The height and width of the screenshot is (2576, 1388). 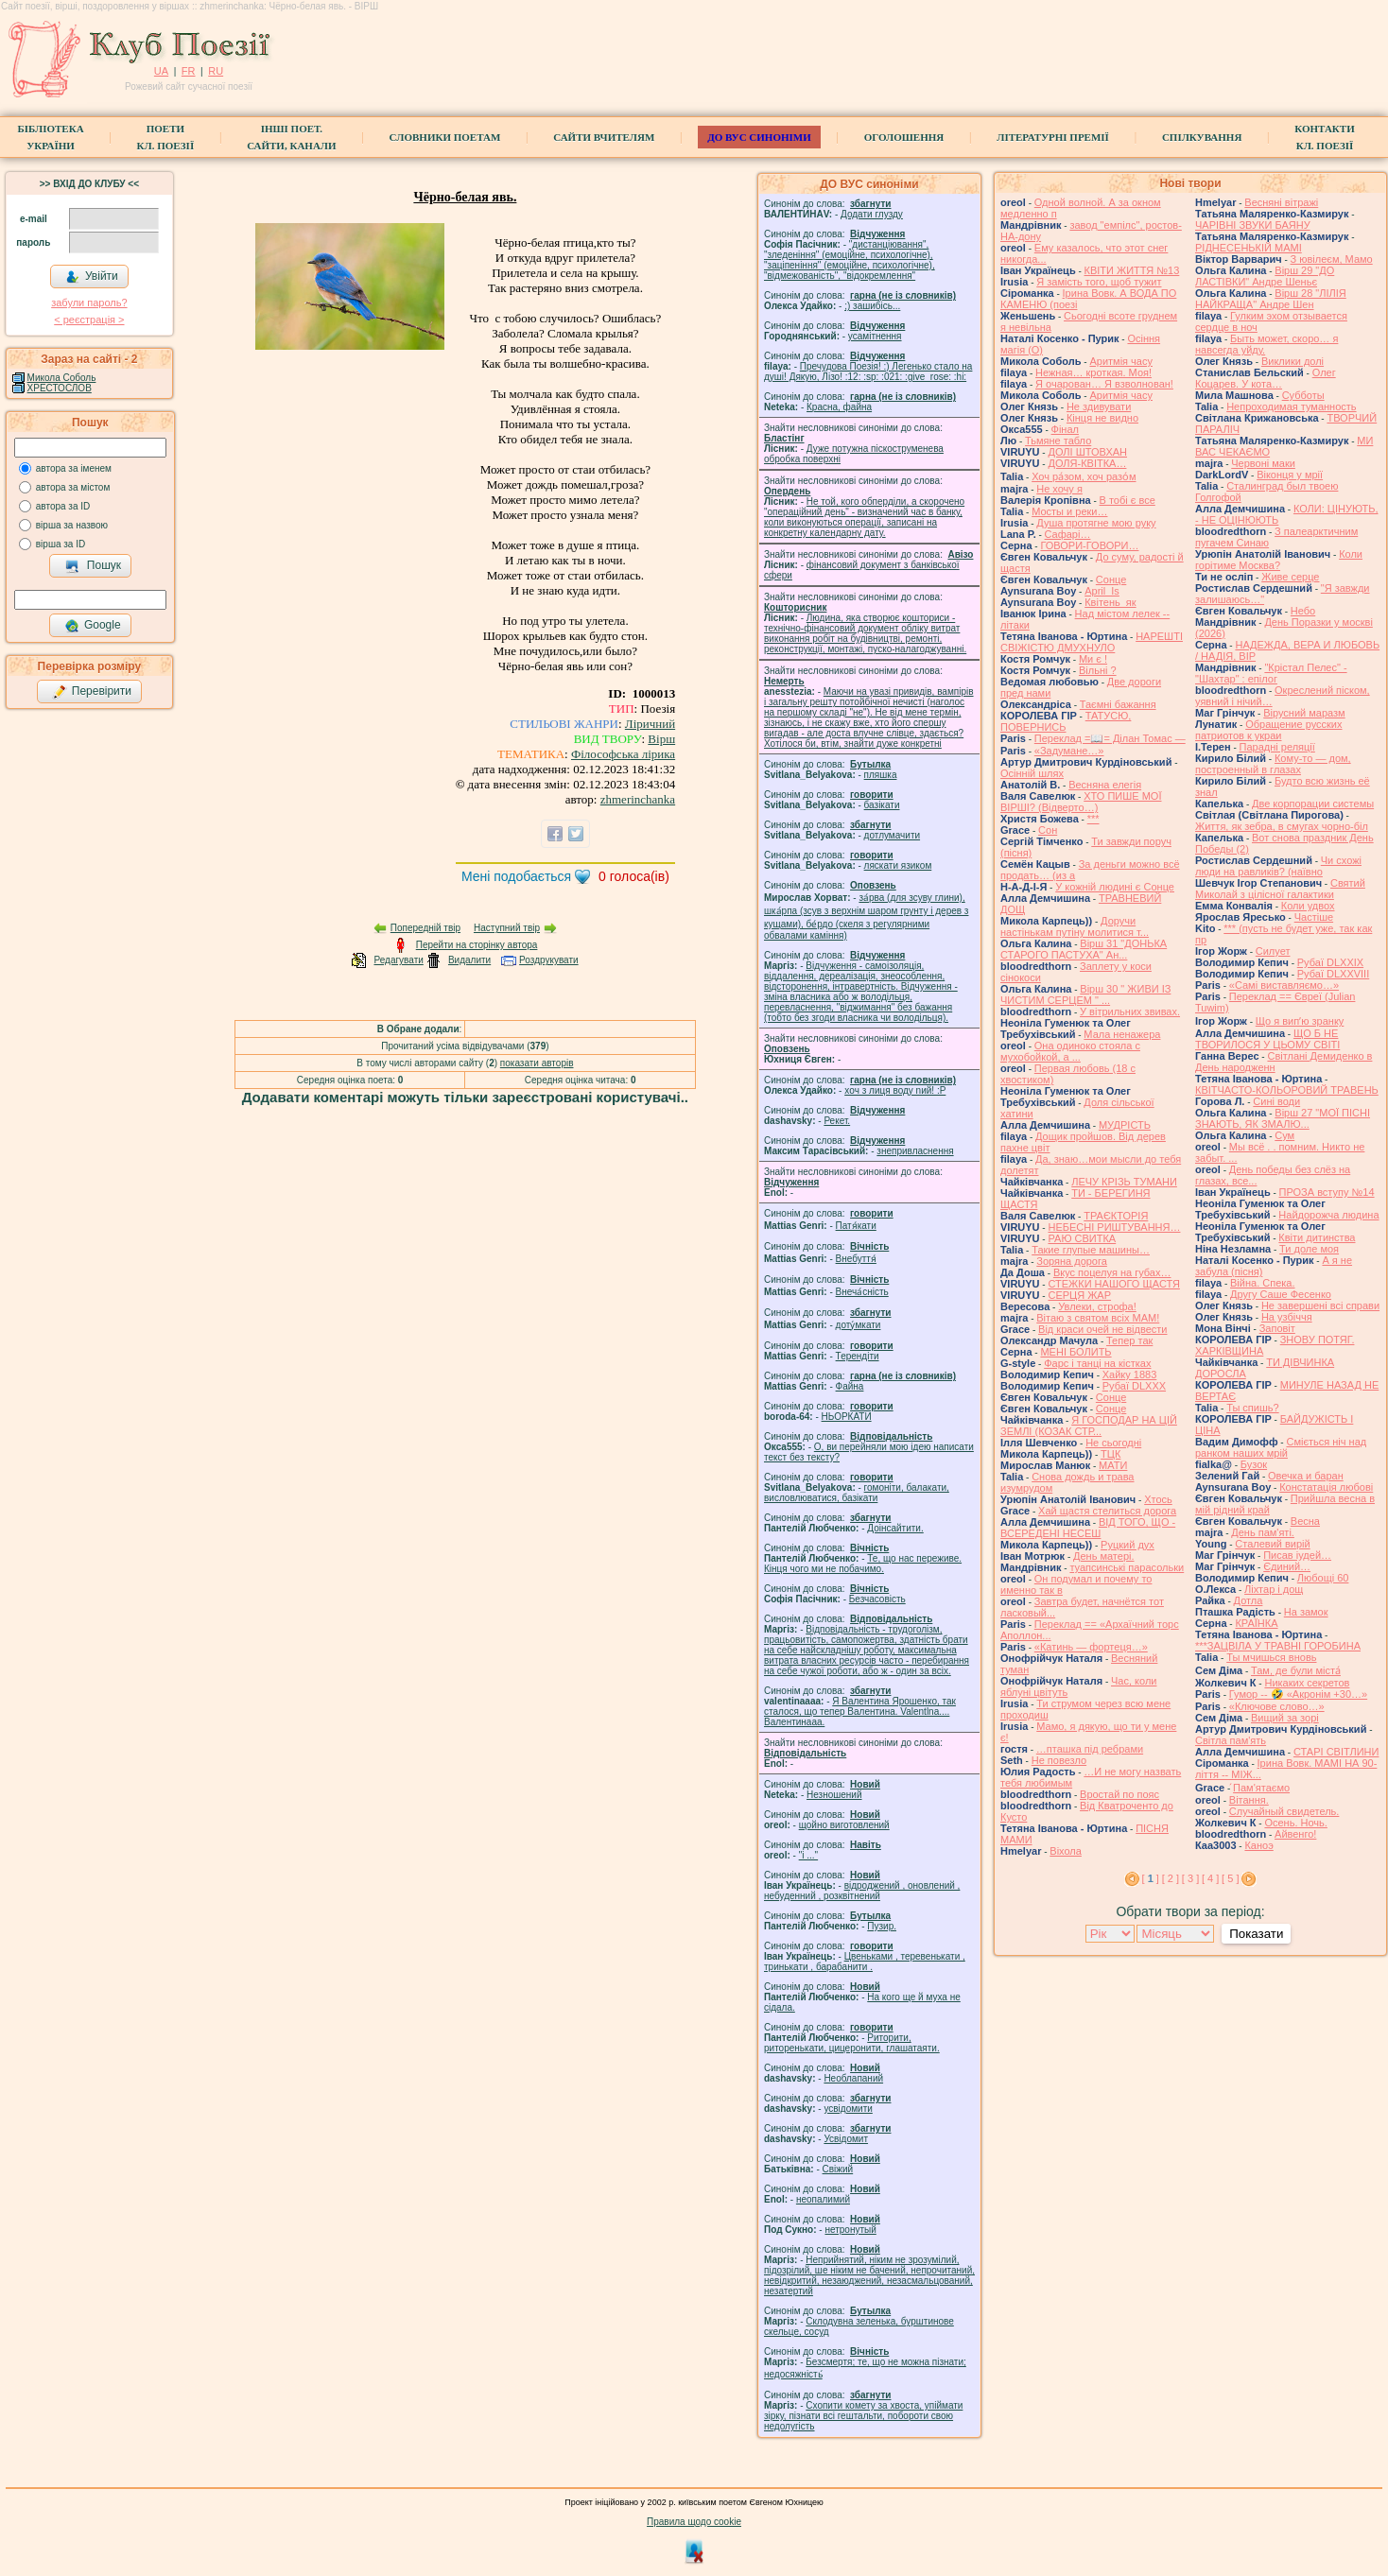 What do you see at coordinates (1273, 951) in the screenshot?
I see `Силует` at bounding box center [1273, 951].